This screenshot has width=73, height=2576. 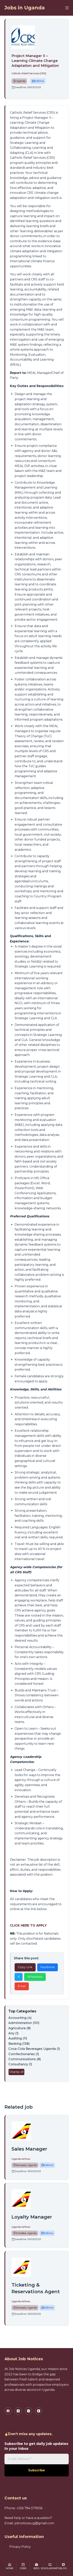 I want to click on Display all, so click(x=16, y=2072).